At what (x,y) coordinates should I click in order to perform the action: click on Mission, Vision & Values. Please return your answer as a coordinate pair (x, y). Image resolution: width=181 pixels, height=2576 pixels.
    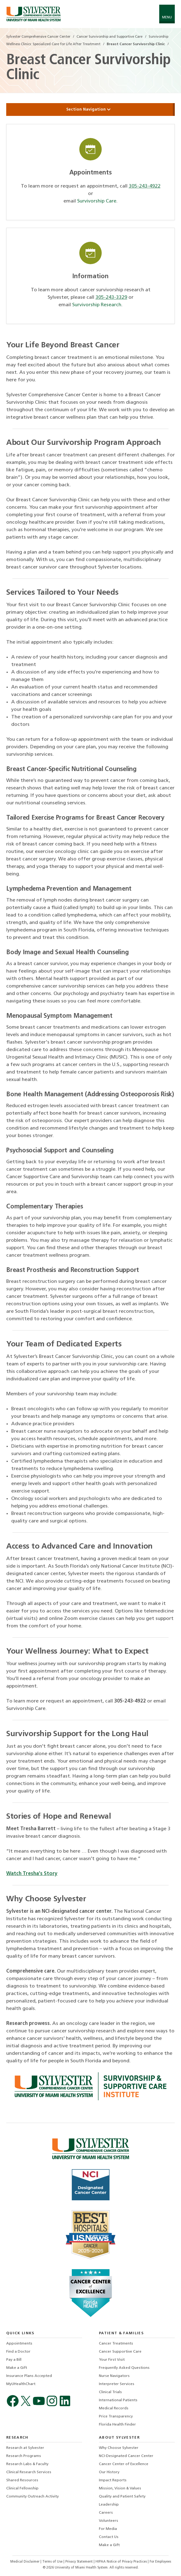
    Looking at the image, I should click on (120, 2488).